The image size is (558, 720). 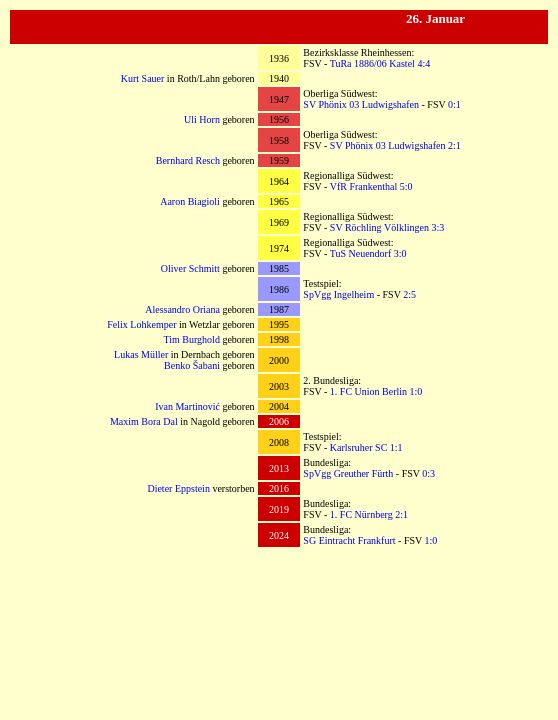 What do you see at coordinates (454, 145) in the screenshot?
I see `2:1` at bounding box center [454, 145].